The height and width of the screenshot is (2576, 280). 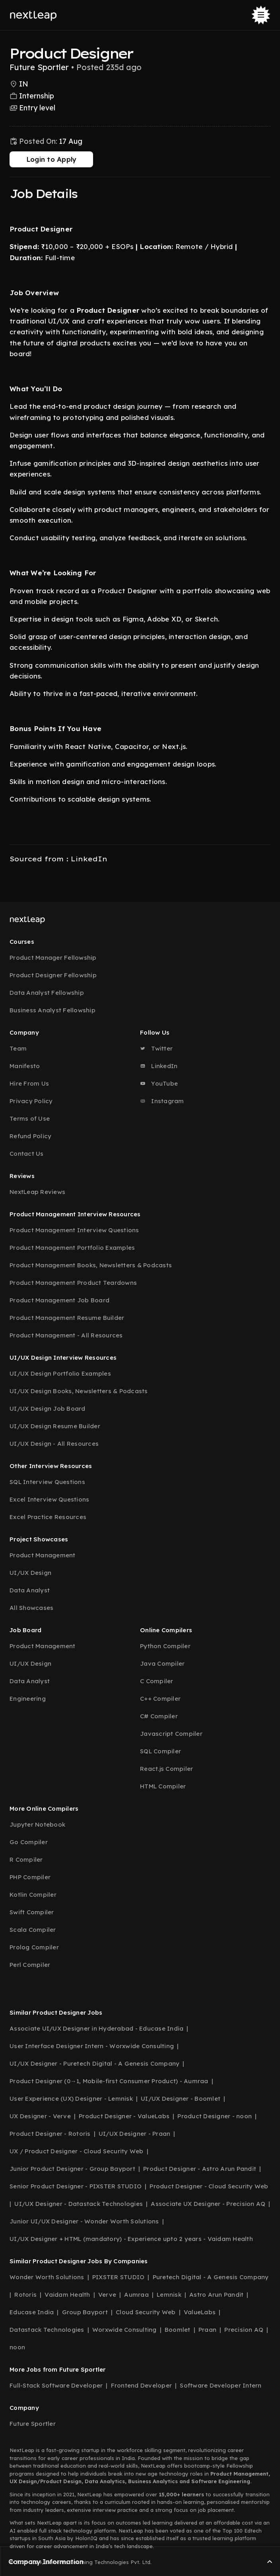 I want to click on Full-Stack Software Developer, so click(x=56, y=2385).